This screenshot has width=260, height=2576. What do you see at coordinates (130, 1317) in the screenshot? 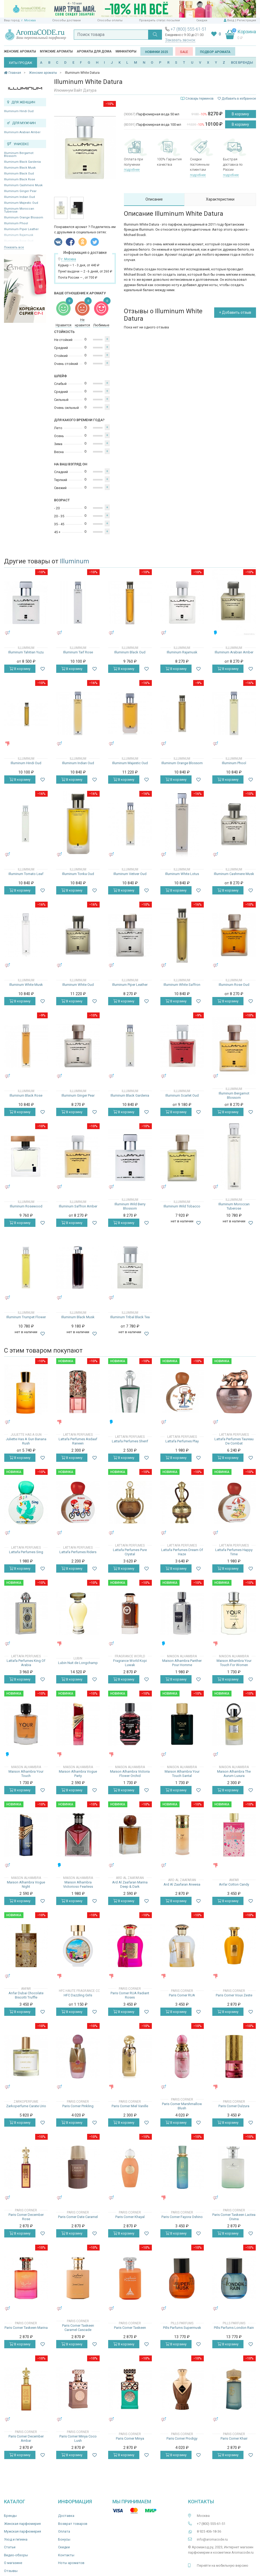
I see `Illuminum Tribal Black Tea` at bounding box center [130, 1317].